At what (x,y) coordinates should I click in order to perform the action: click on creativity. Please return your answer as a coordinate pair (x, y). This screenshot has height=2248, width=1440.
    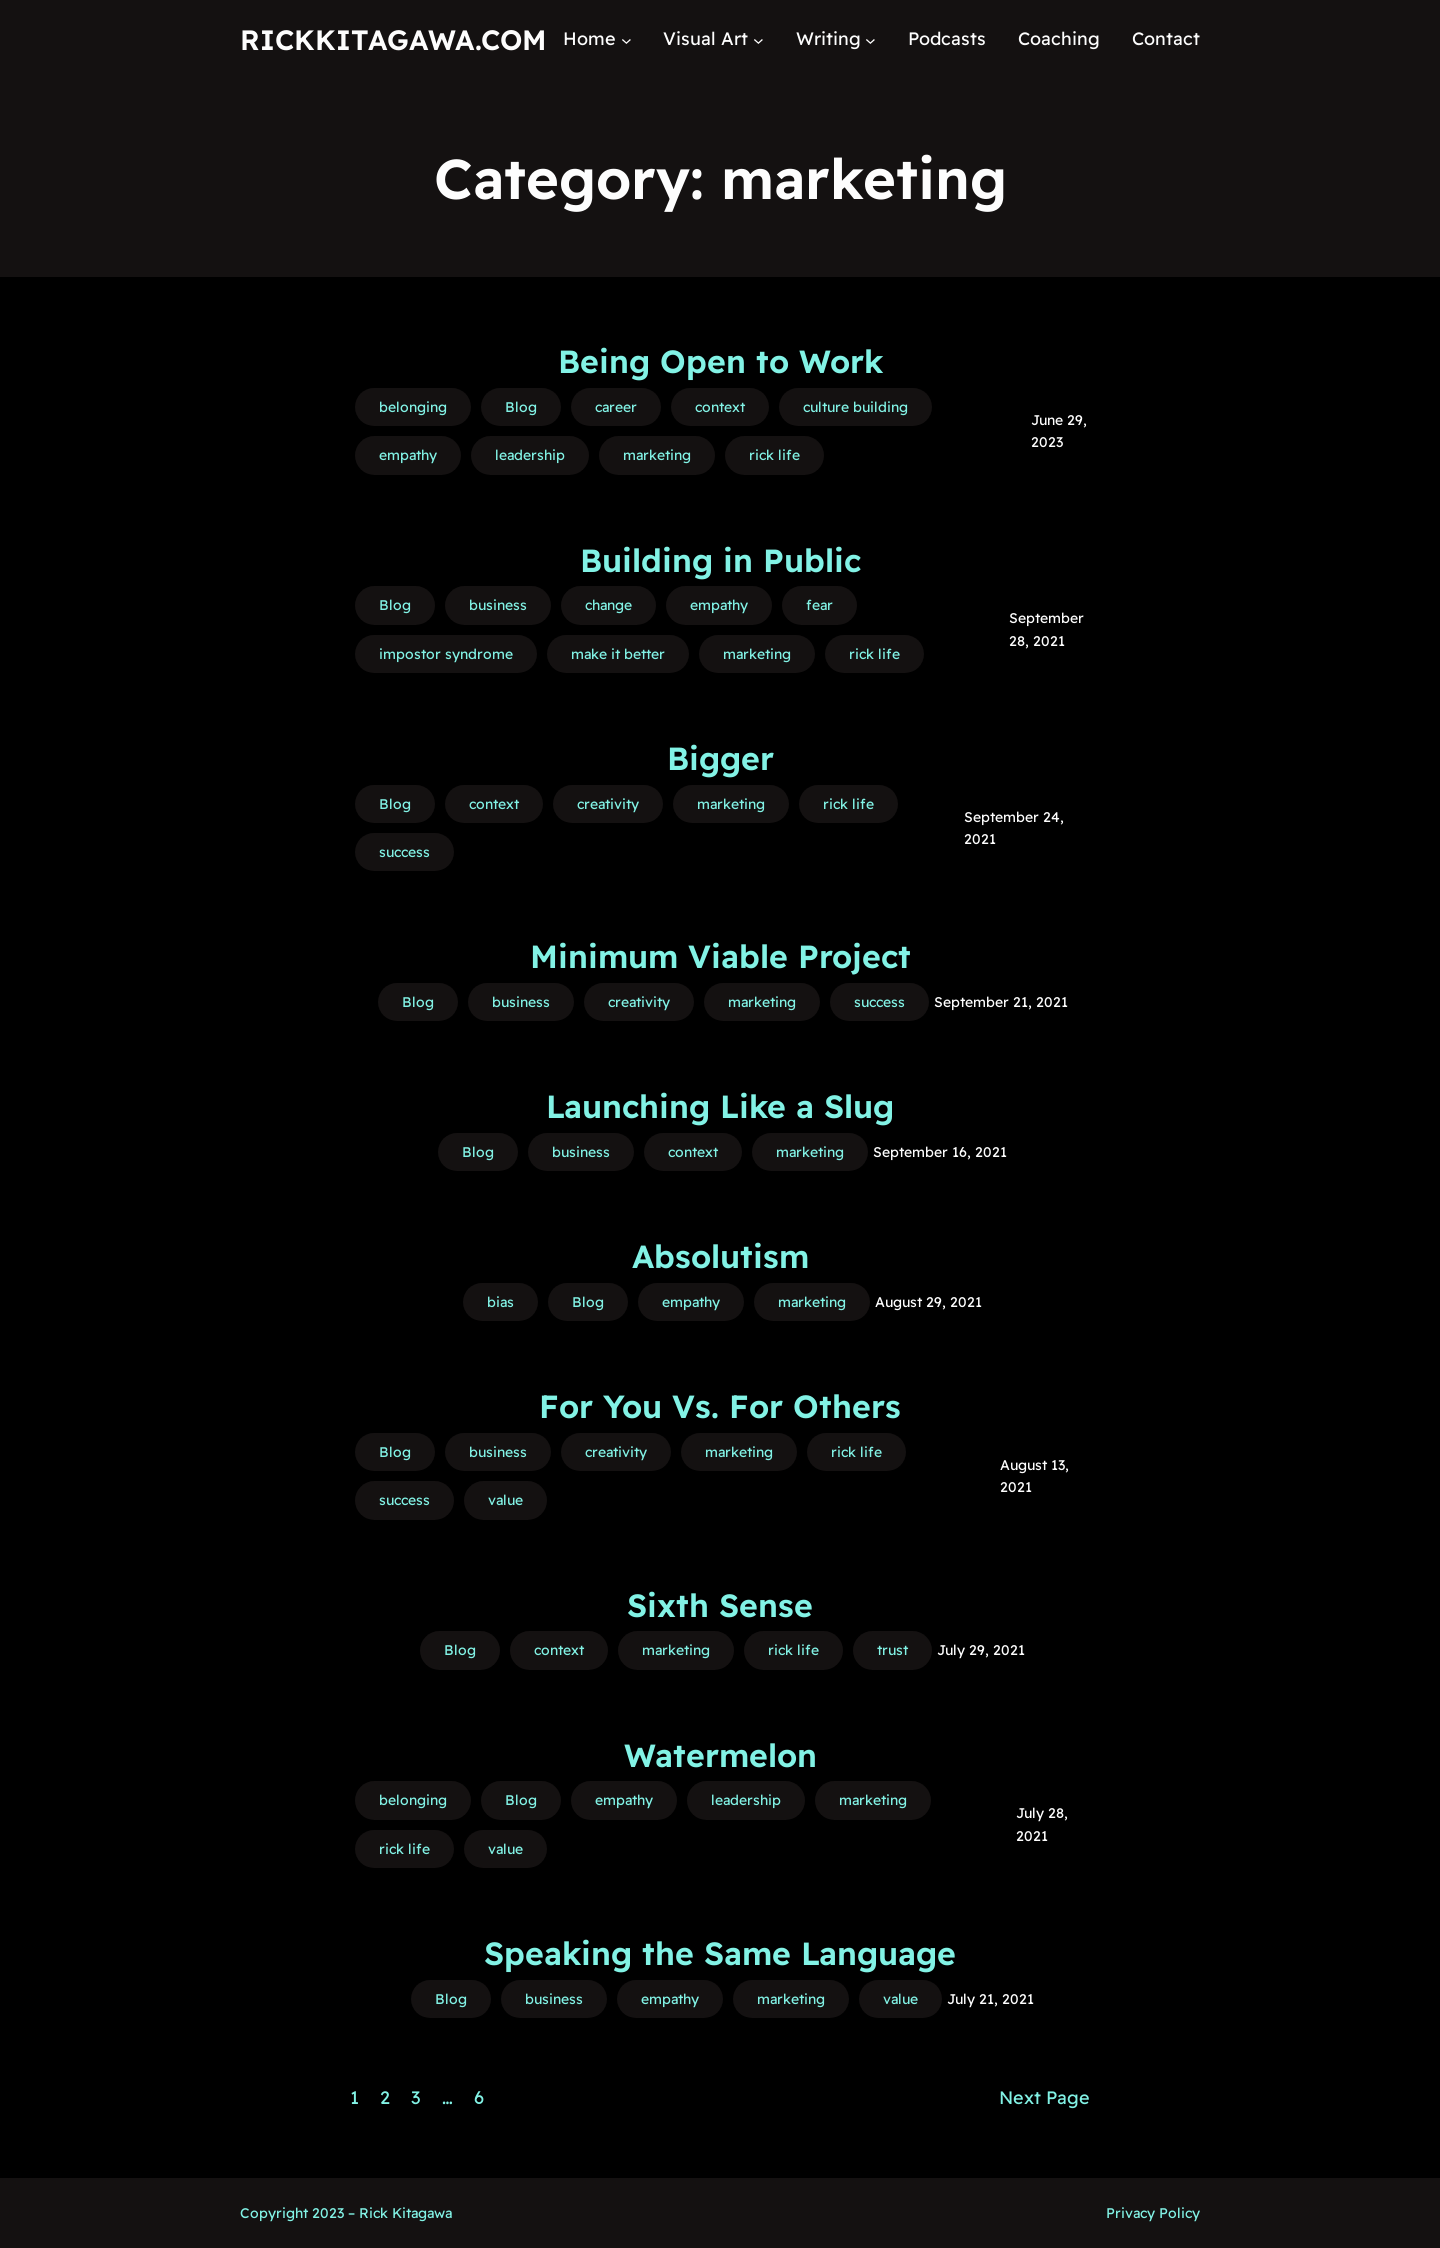
    Looking at the image, I should click on (608, 804).